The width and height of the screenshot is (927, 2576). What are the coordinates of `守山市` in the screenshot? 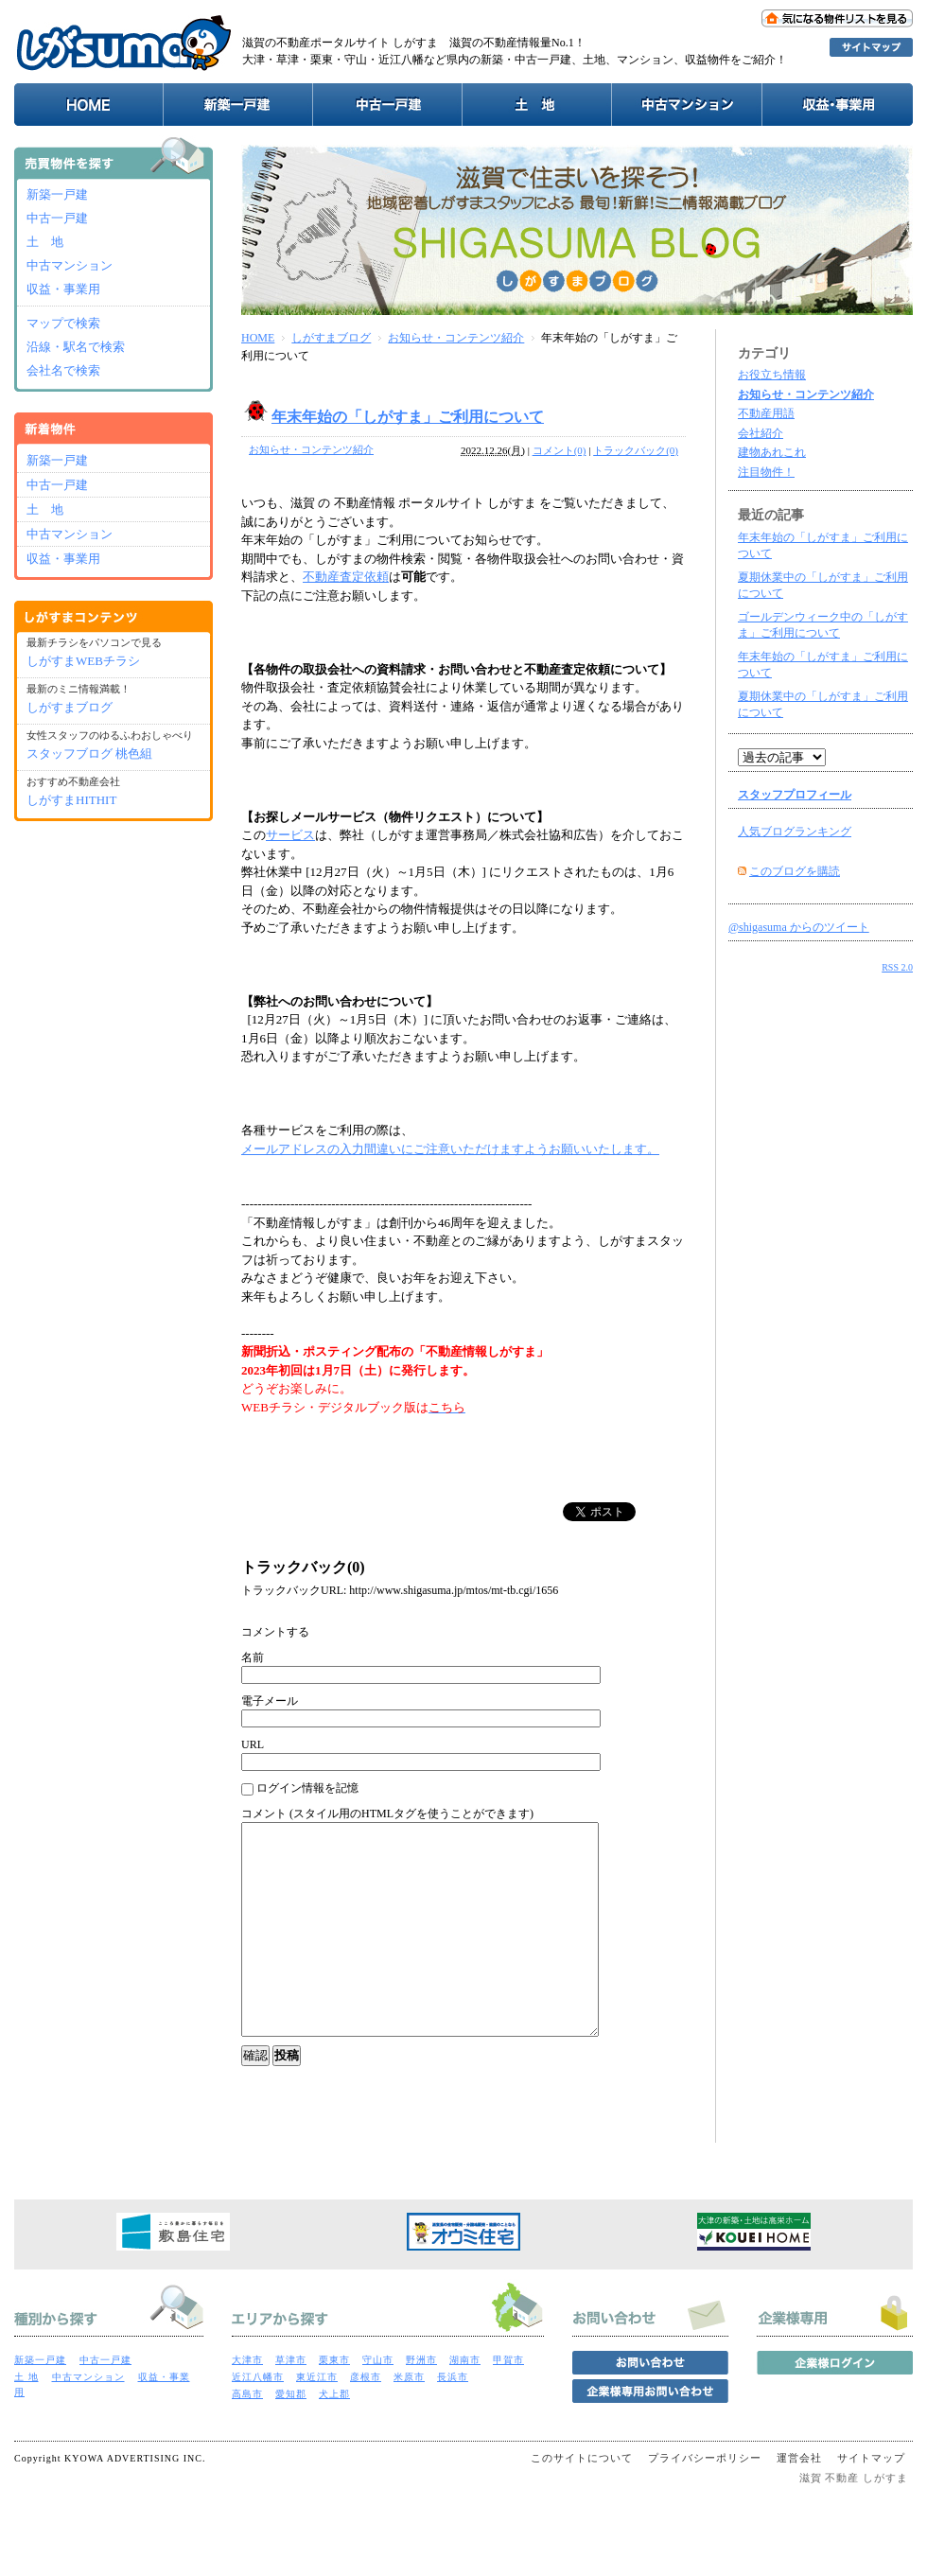 It's located at (378, 2402).